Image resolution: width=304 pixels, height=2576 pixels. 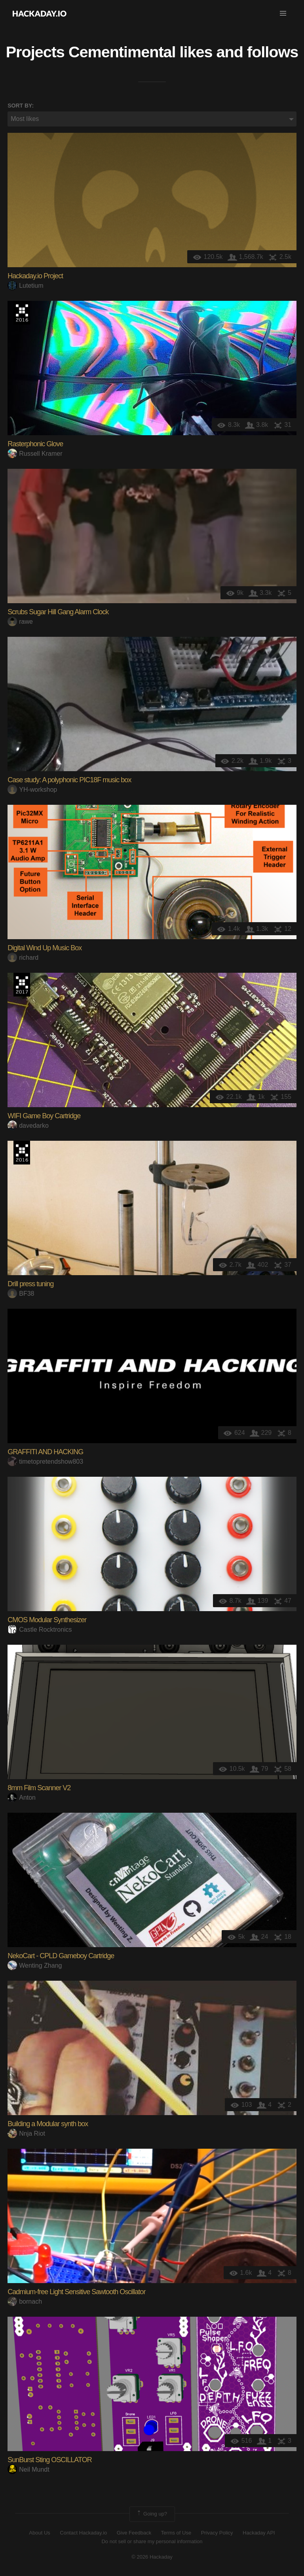 I want to click on Cementimental, so click(x=122, y=51).